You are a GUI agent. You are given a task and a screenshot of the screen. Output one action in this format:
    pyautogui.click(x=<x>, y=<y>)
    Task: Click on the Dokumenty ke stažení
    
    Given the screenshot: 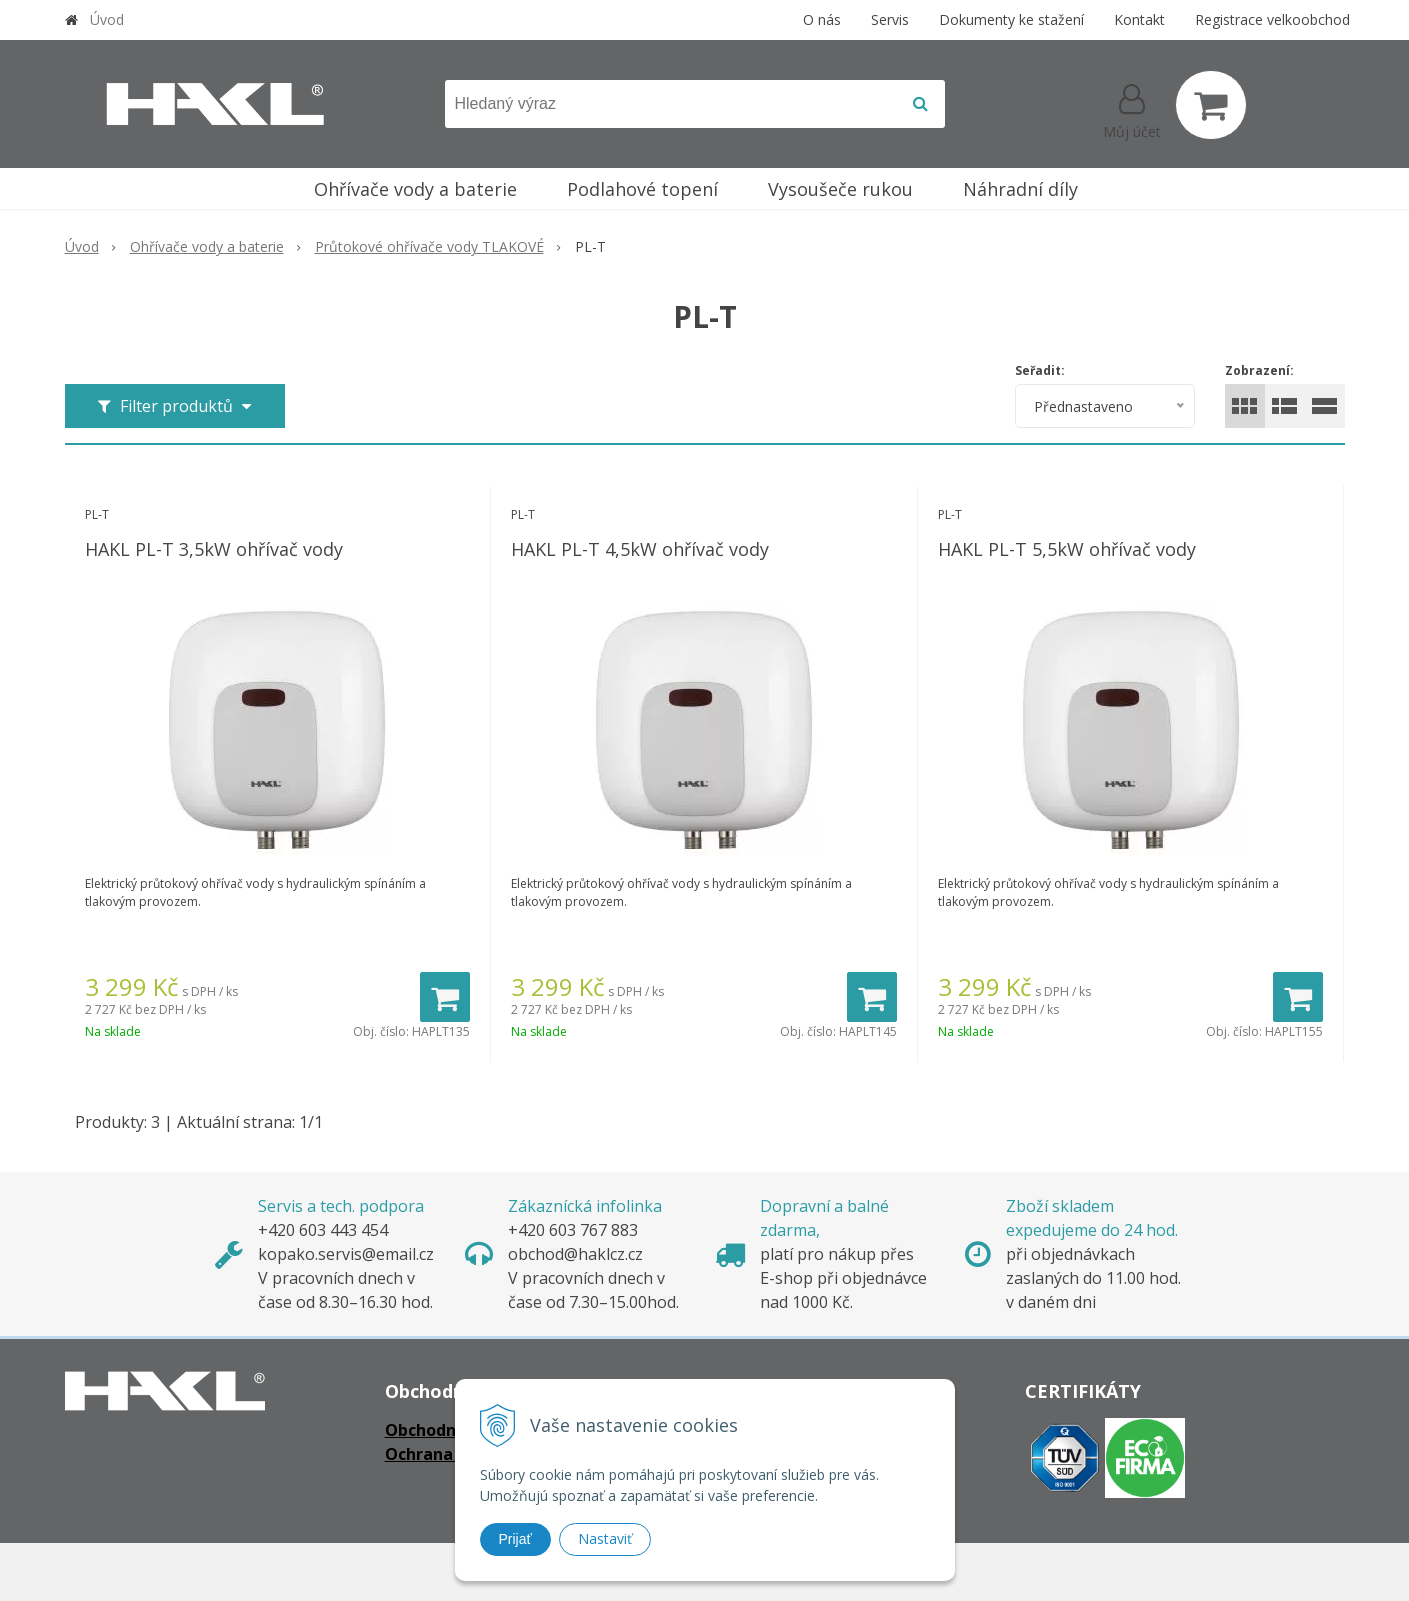 What is the action you would take?
    pyautogui.click(x=1011, y=19)
    